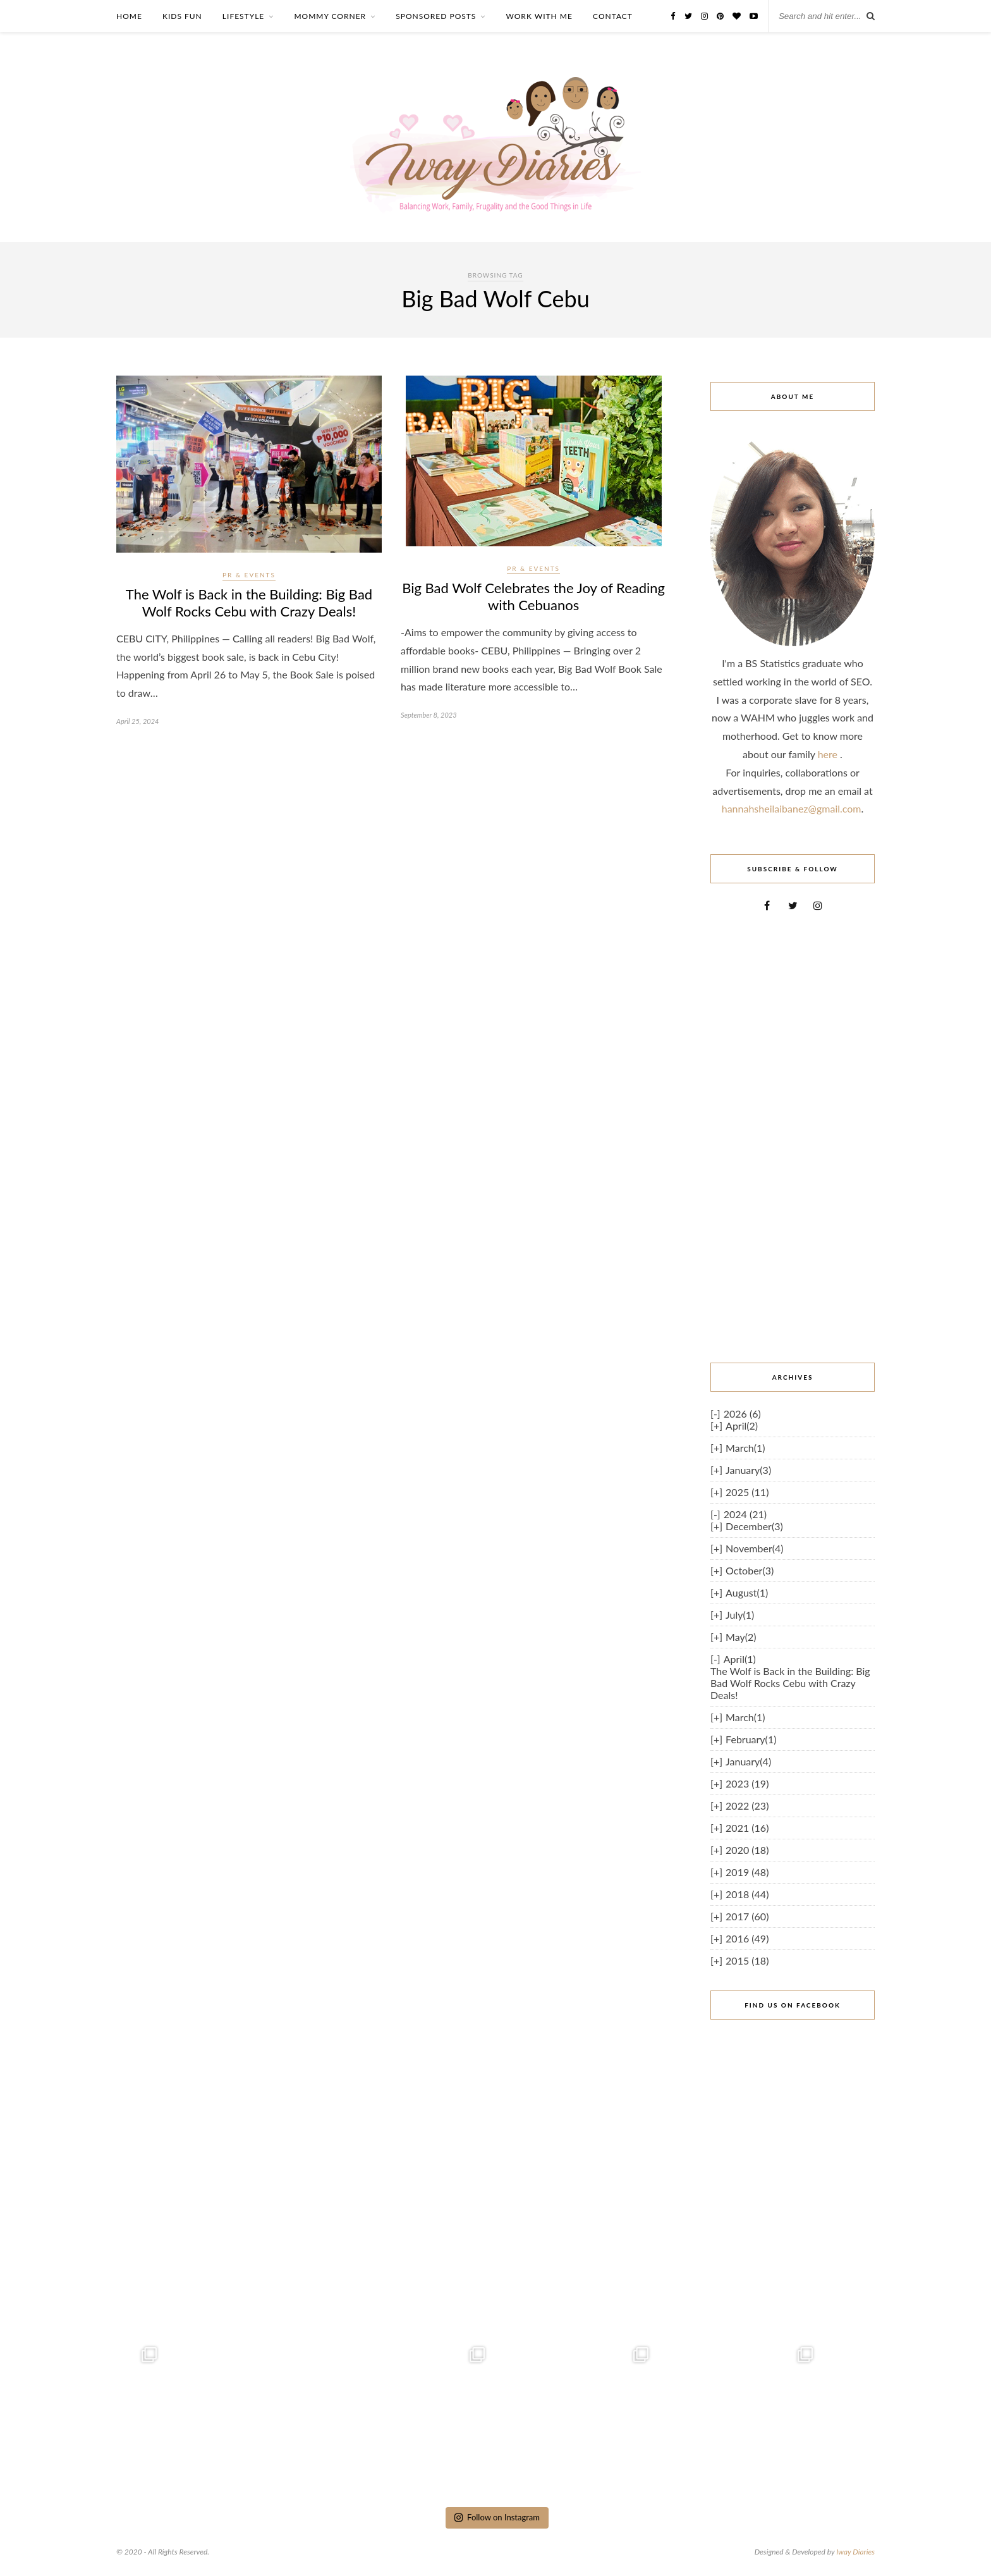  What do you see at coordinates (829, 754) in the screenshot?
I see `here` at bounding box center [829, 754].